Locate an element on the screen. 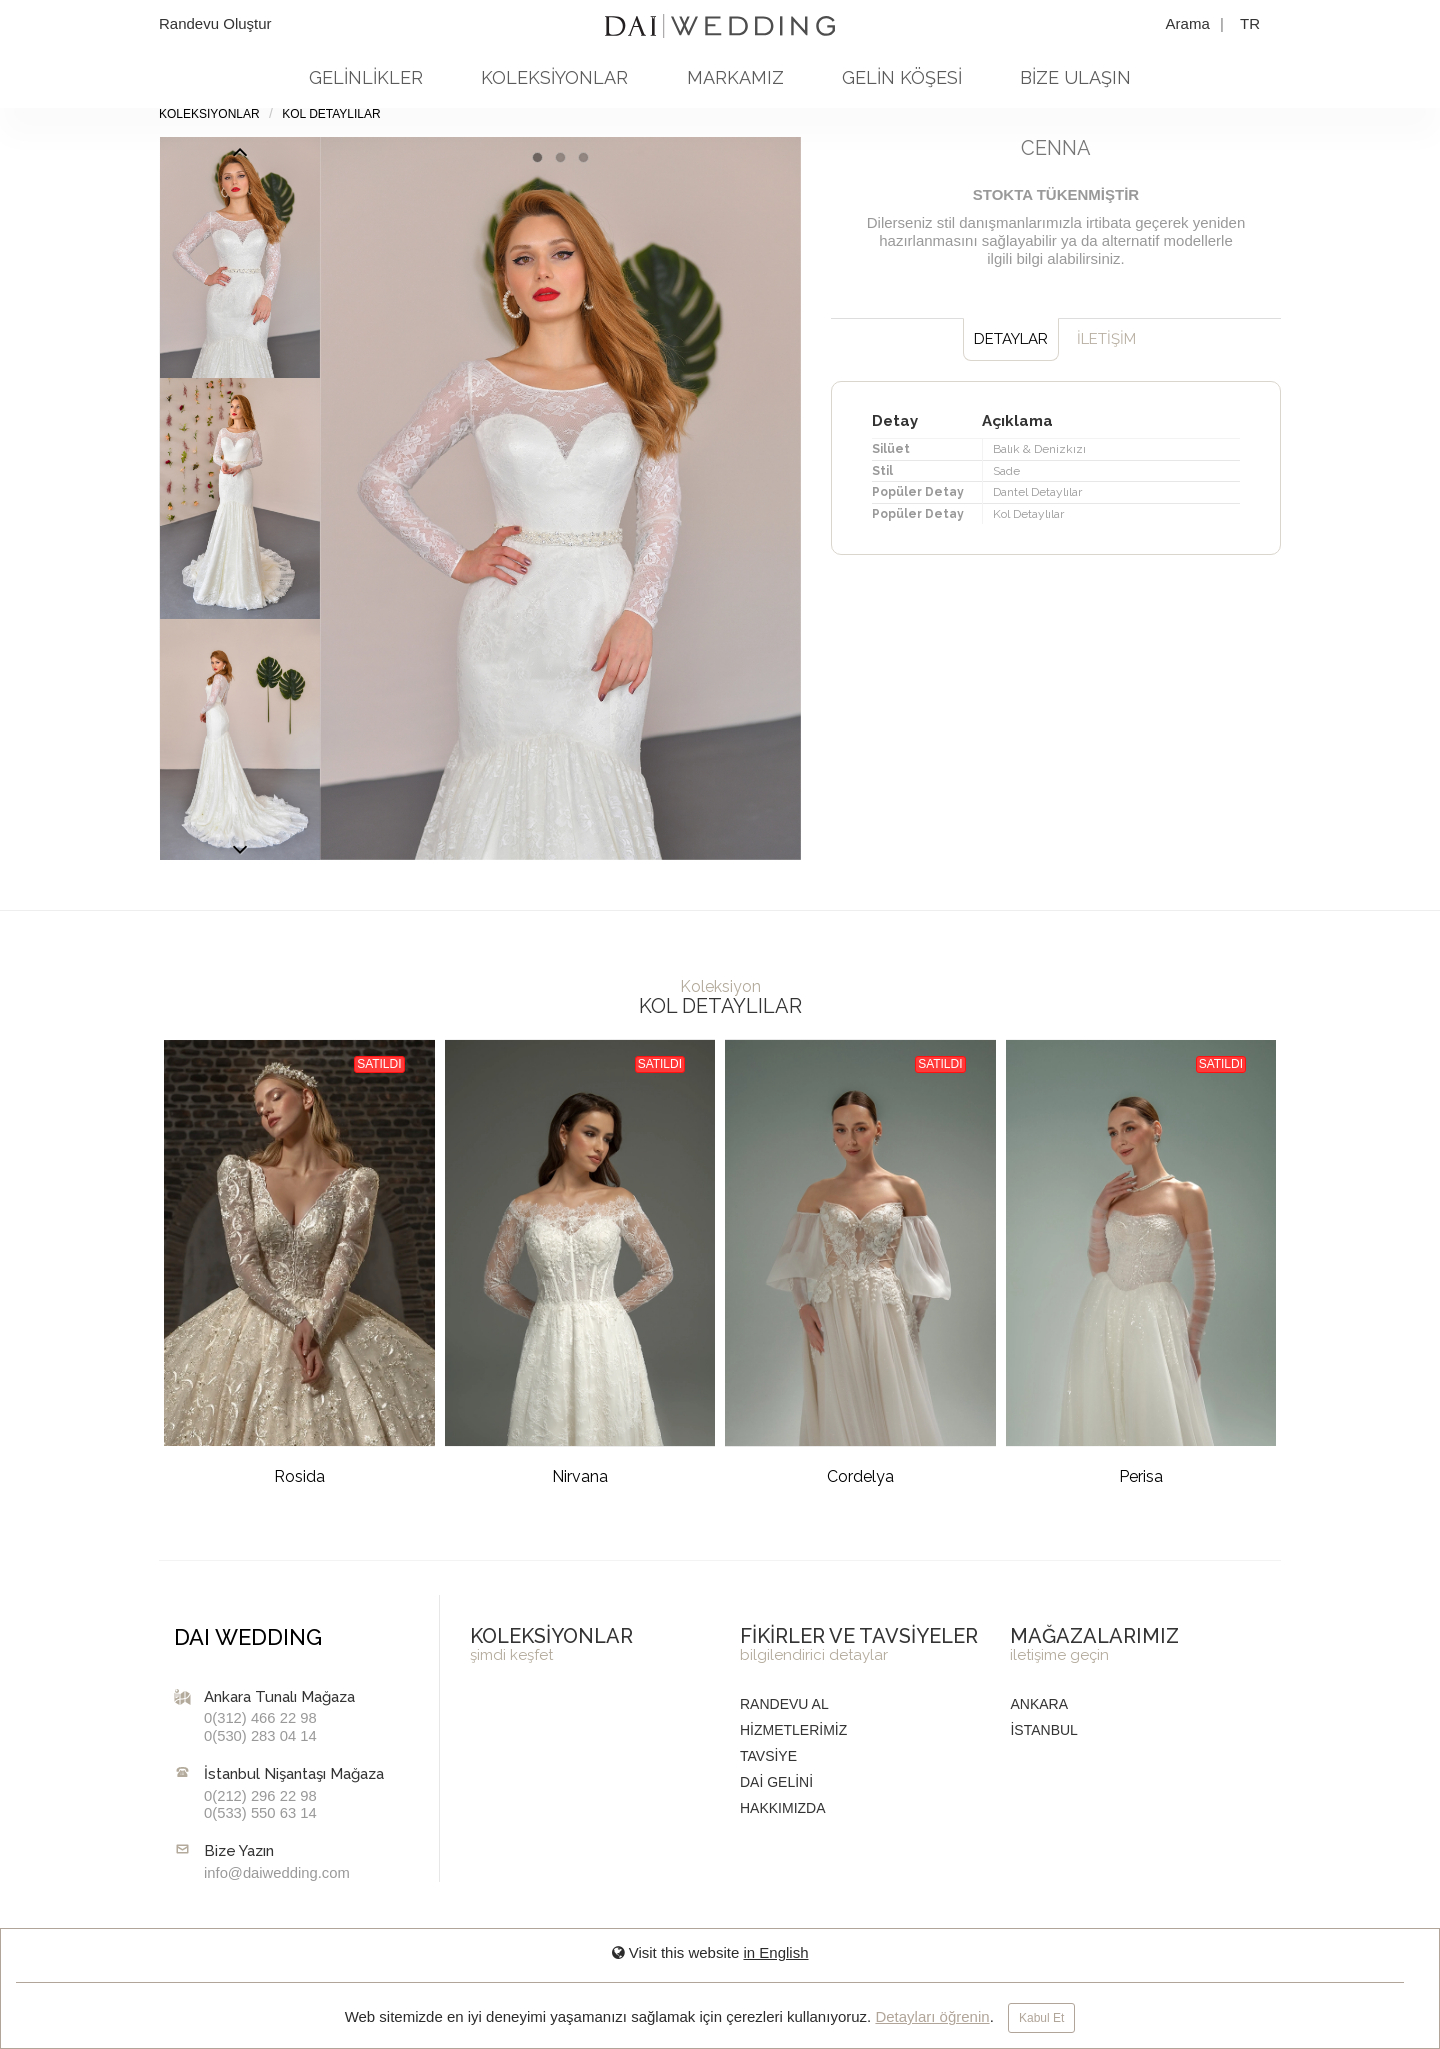  Detayları öğrenin is located at coordinates (932, 2016).